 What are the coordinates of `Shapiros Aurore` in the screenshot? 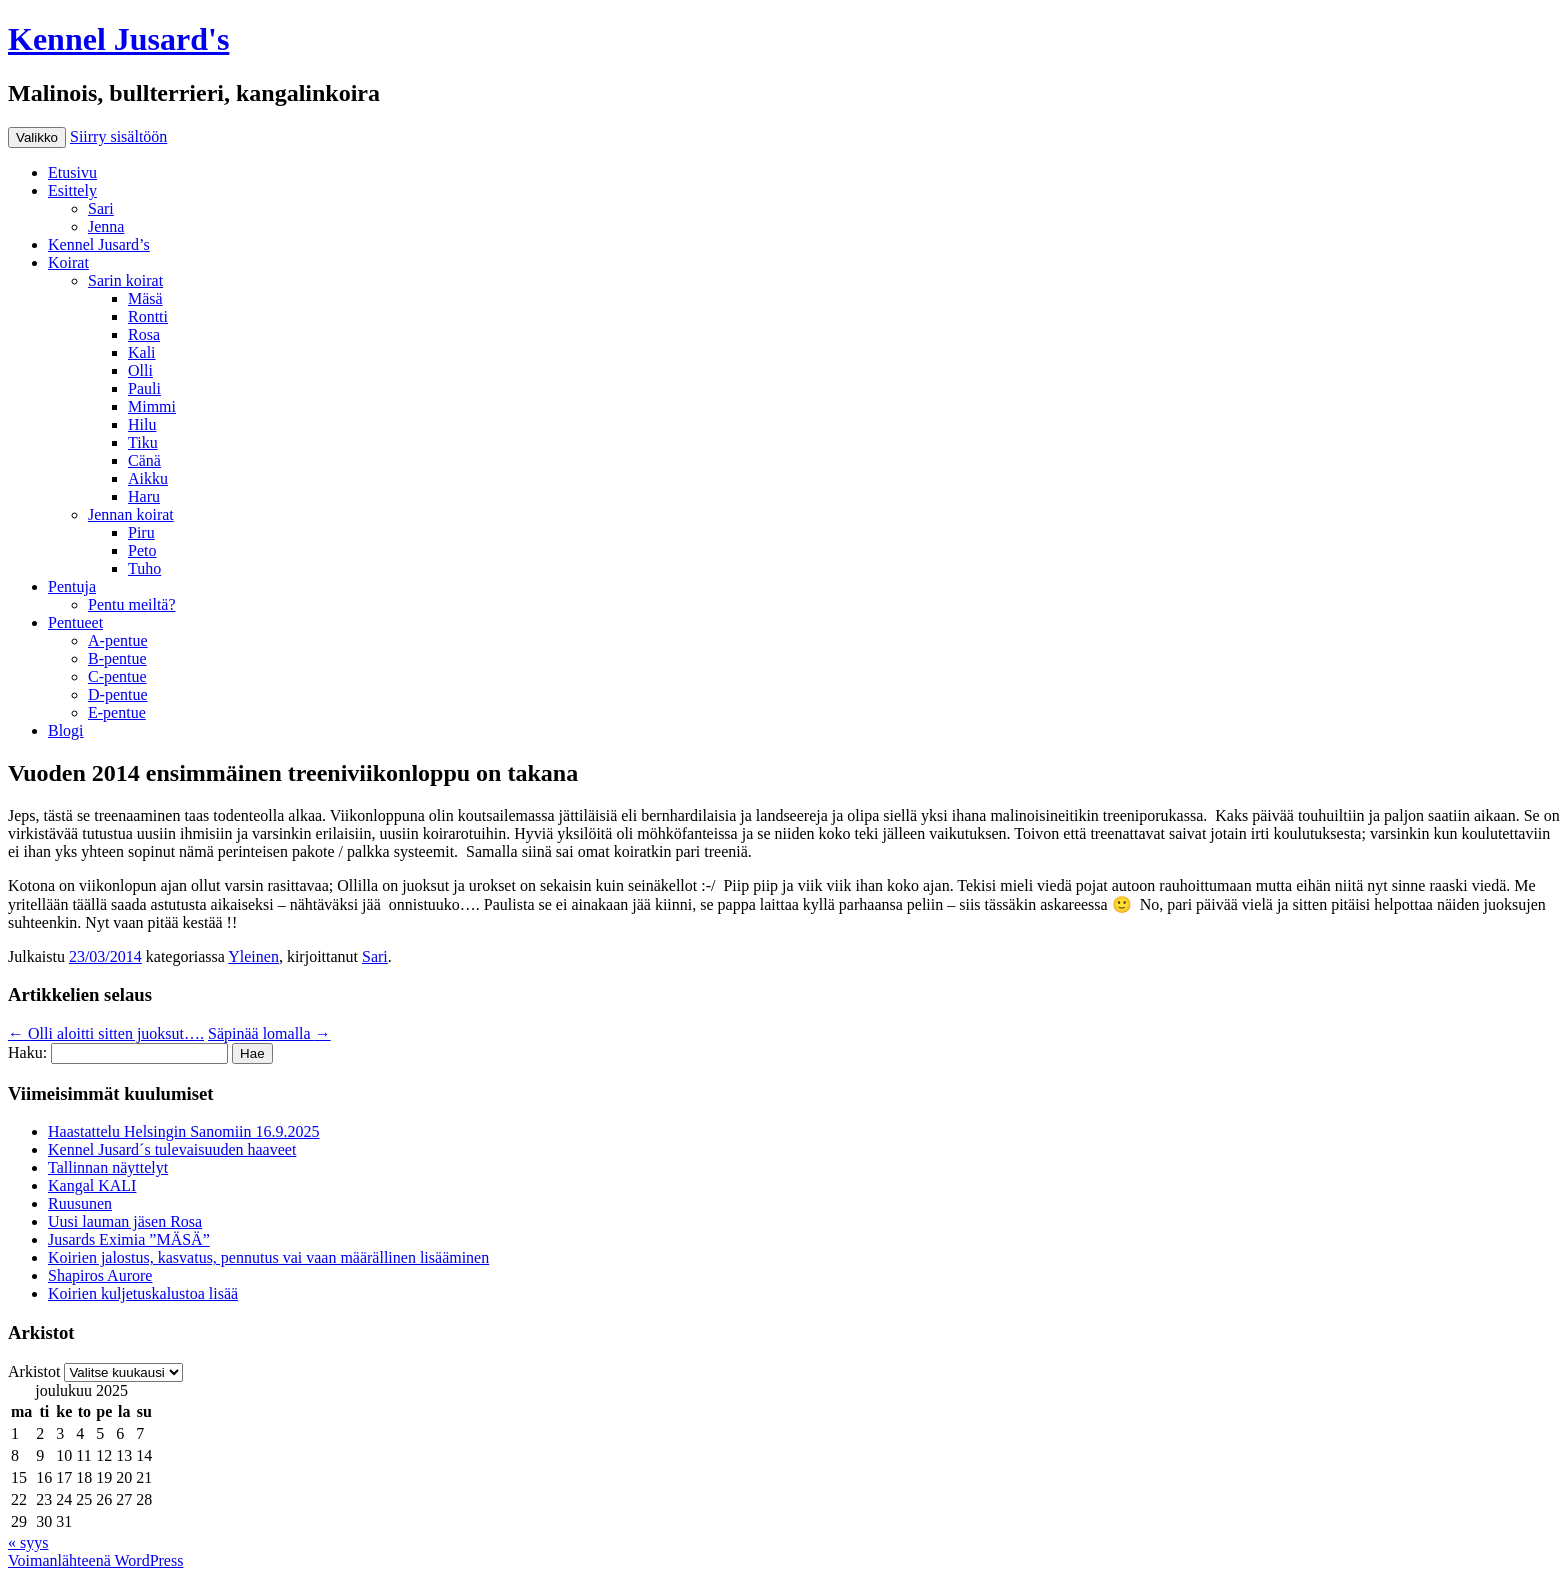 It's located at (100, 1275).